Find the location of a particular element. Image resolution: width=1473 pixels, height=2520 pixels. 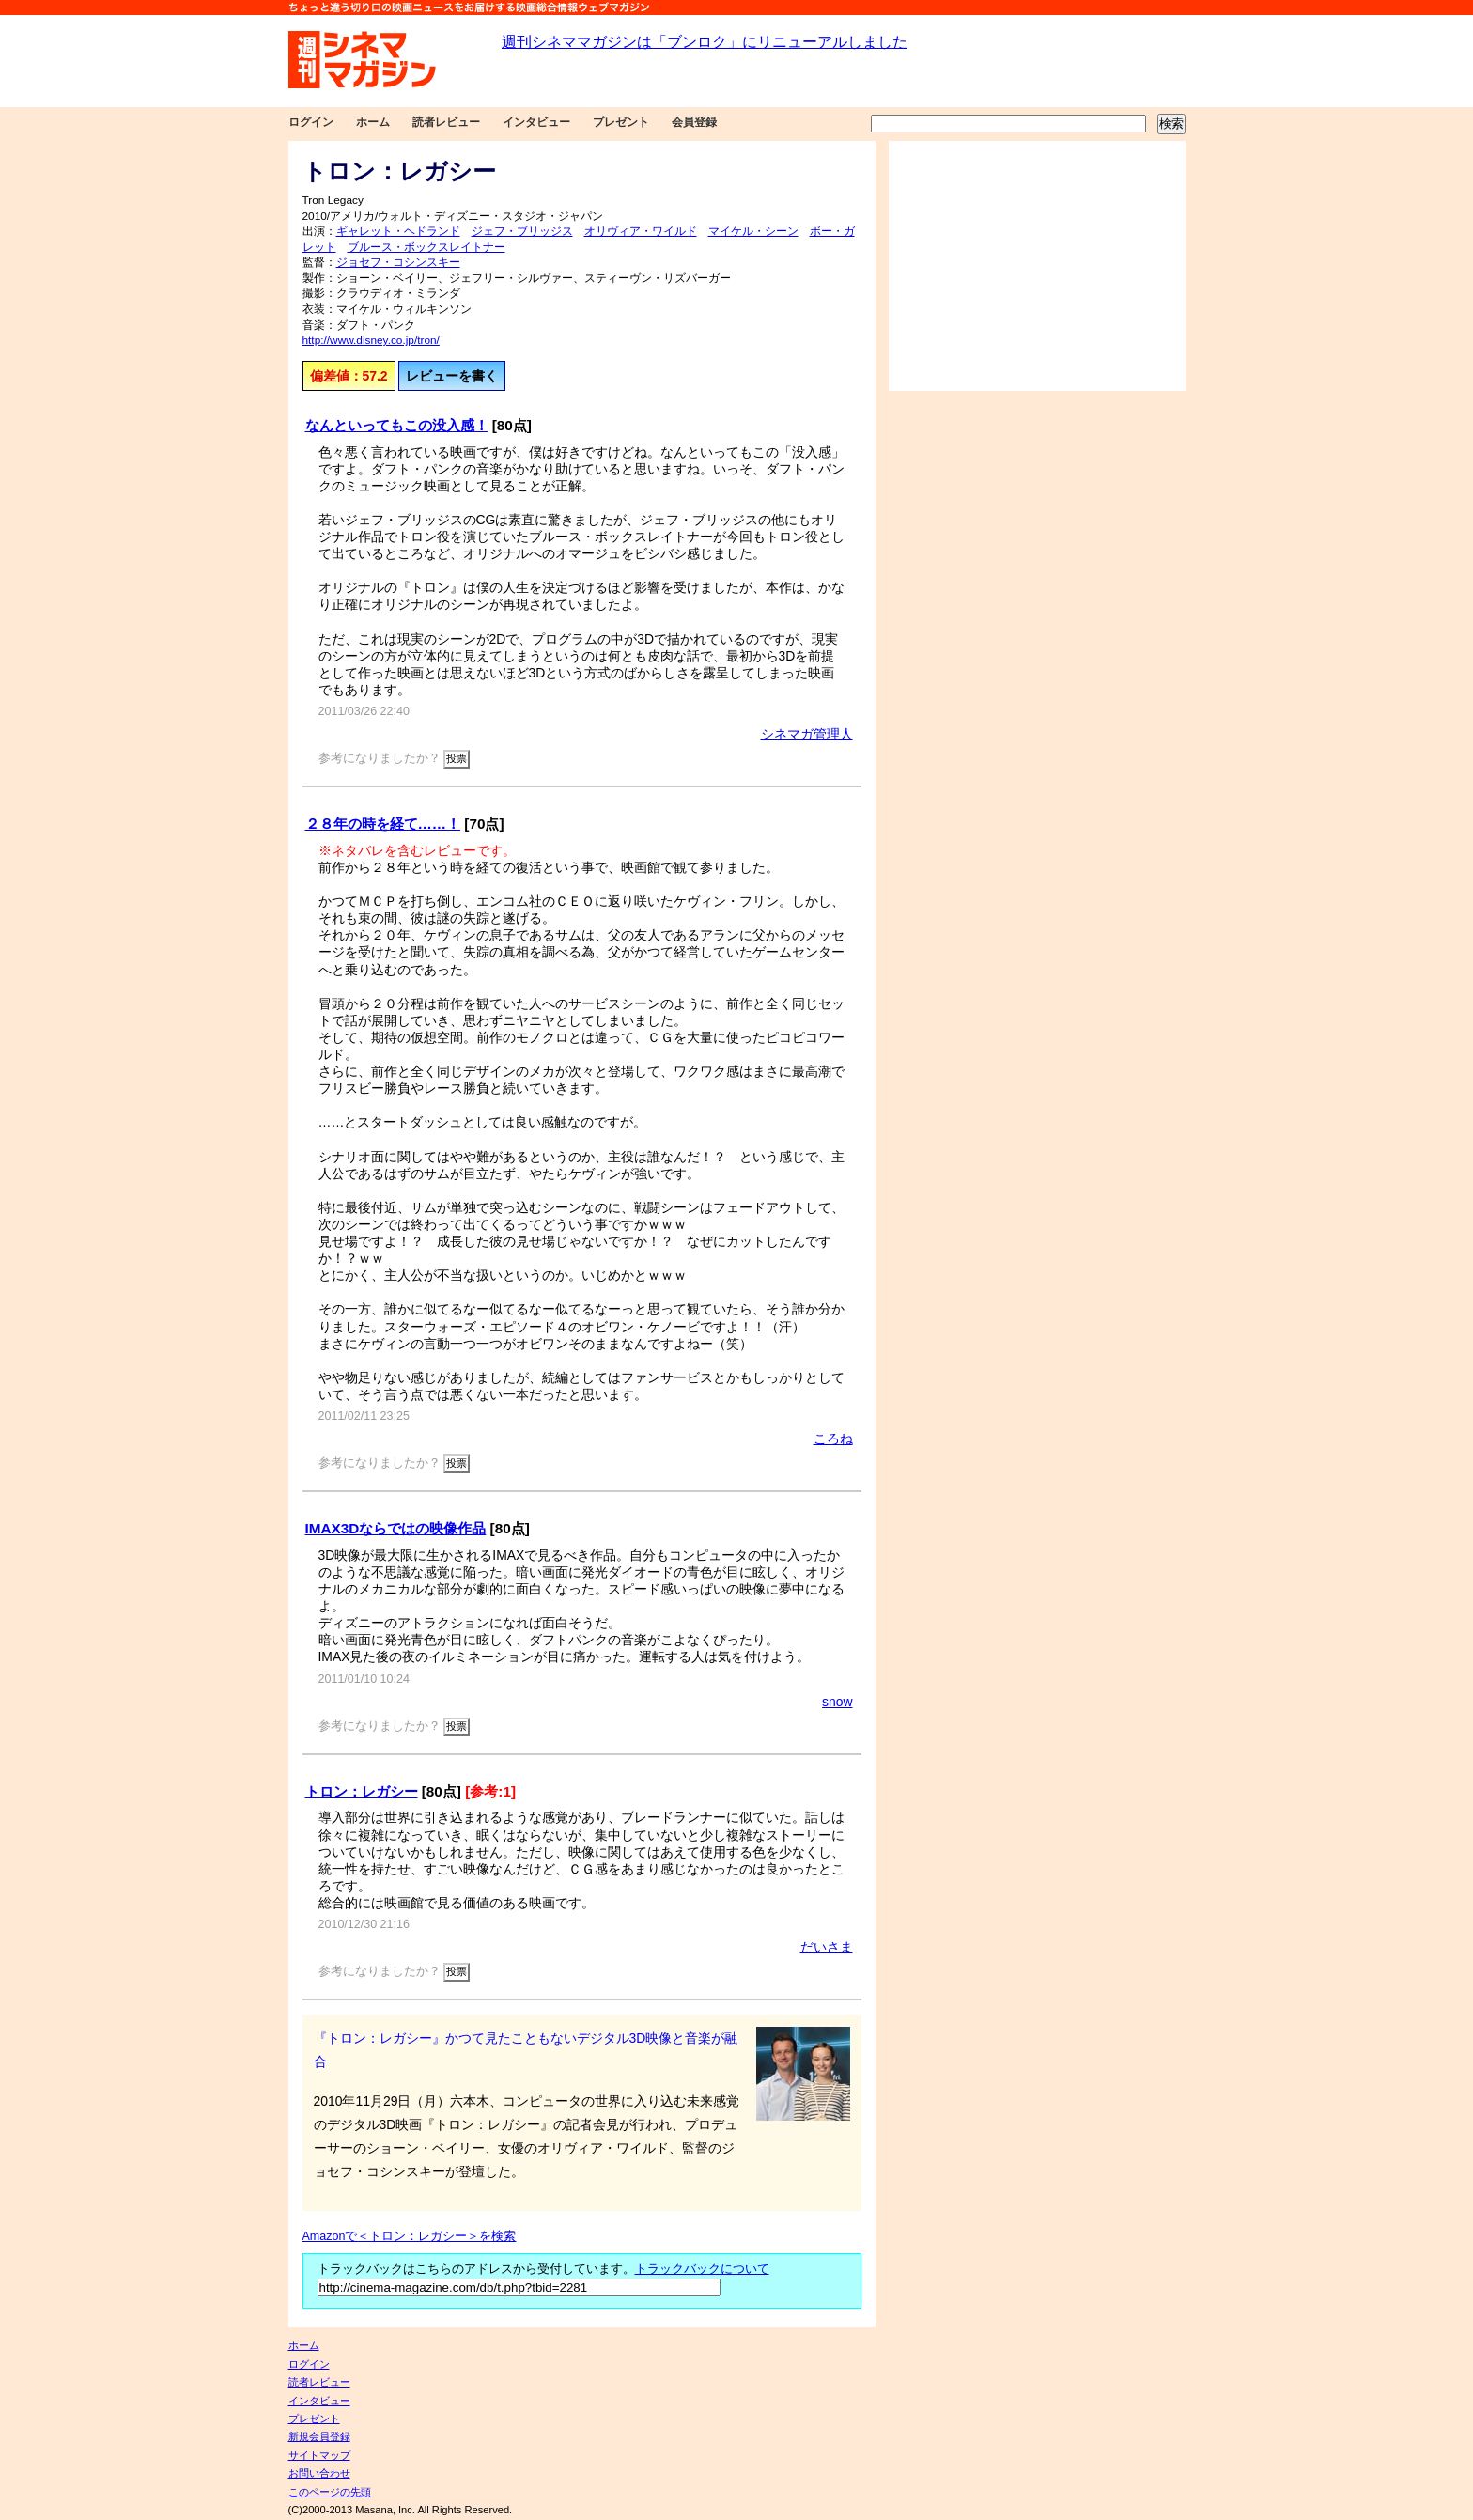

ころね is located at coordinates (833, 1438).